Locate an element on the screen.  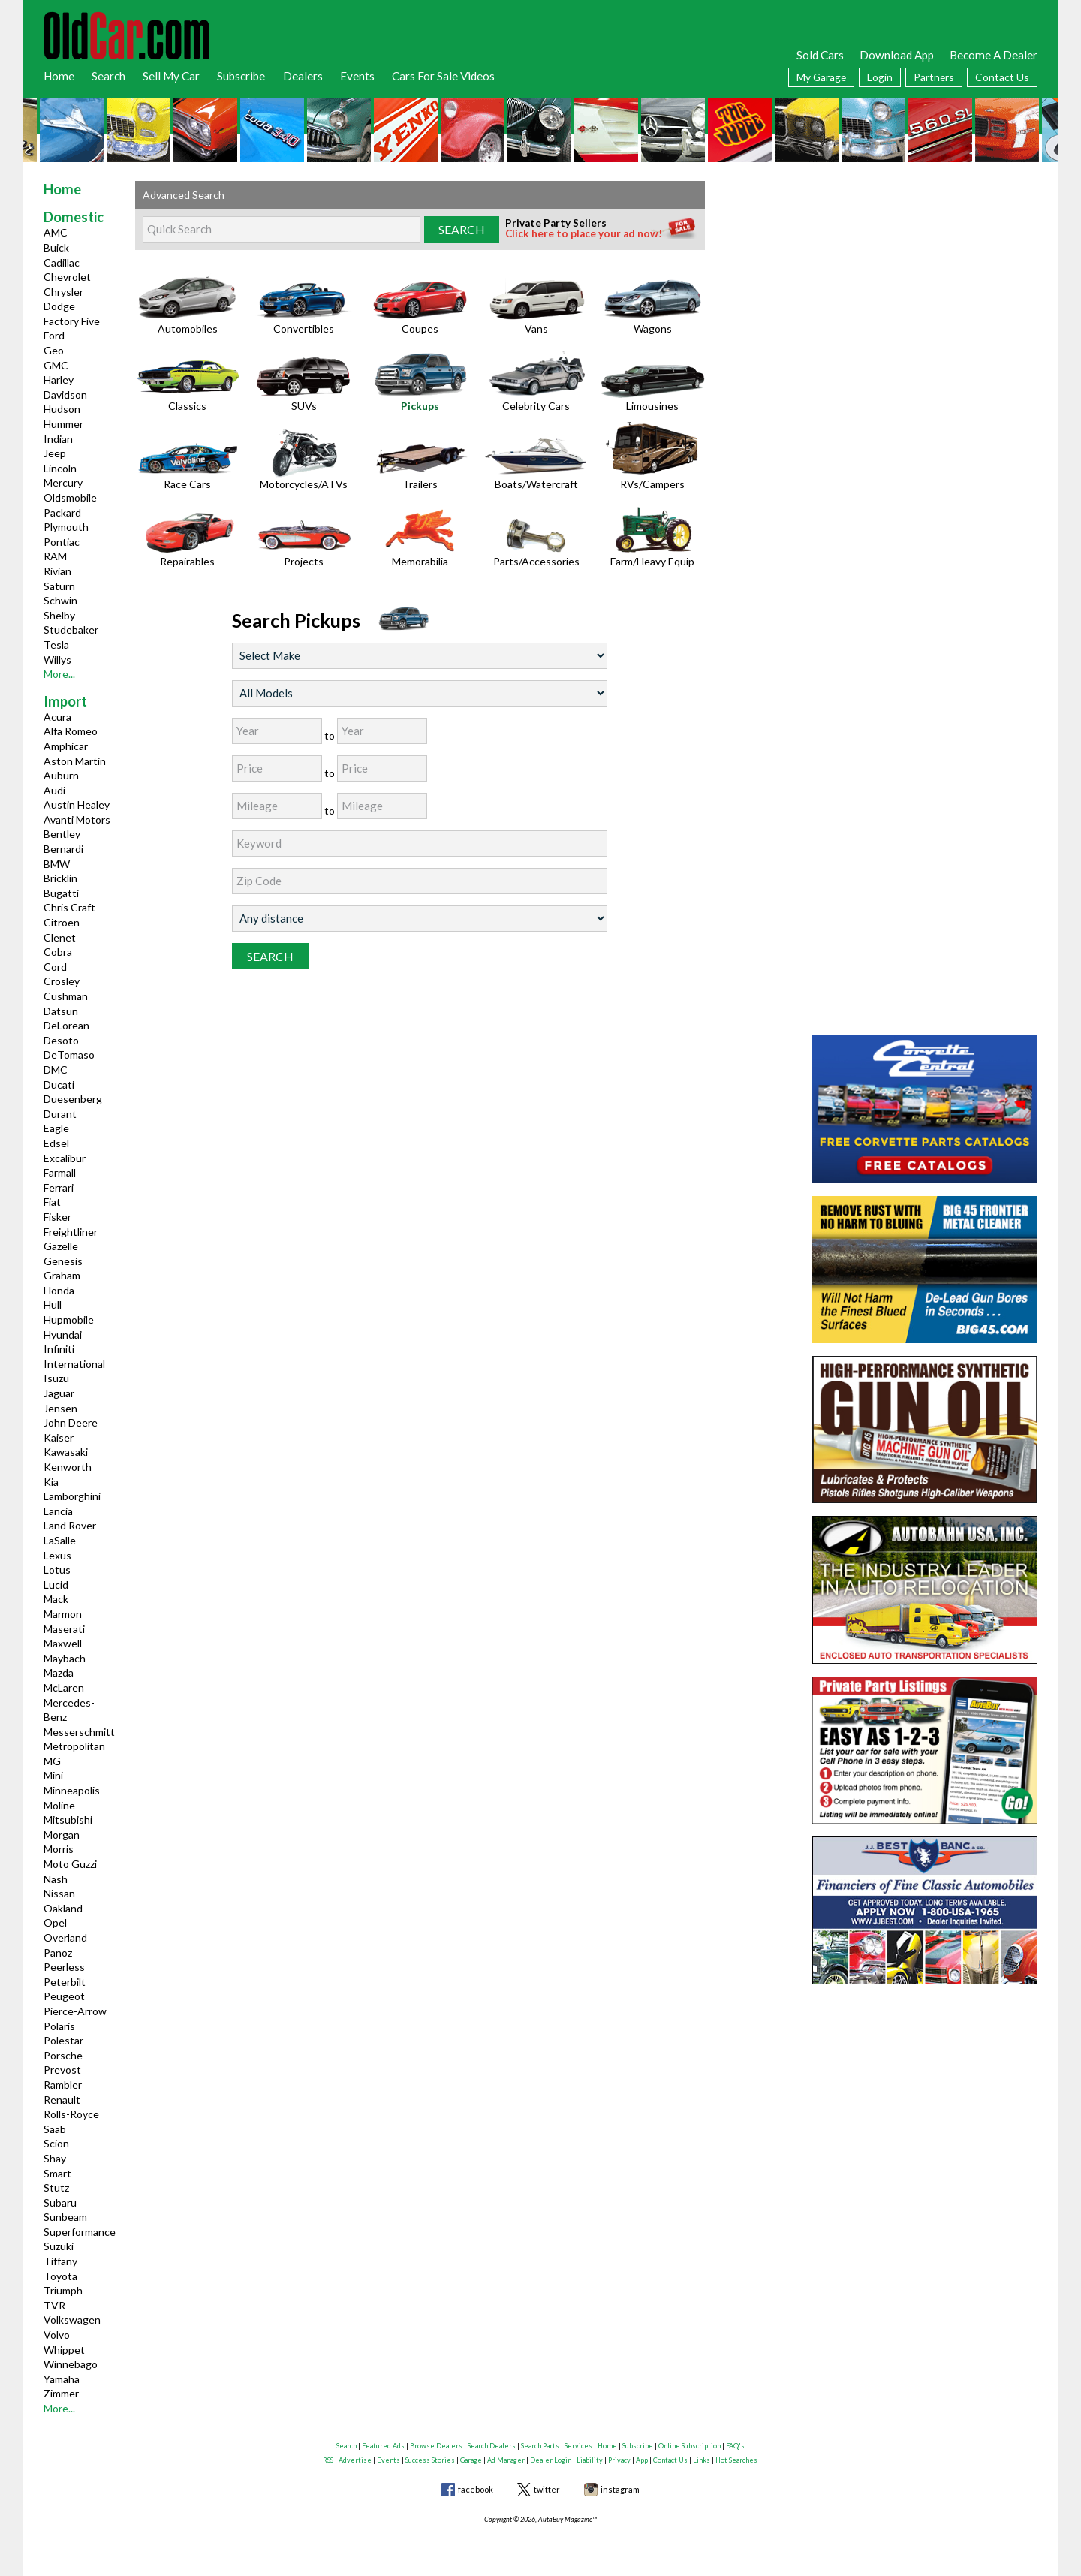
Sold Cars is located at coordinates (820, 55).